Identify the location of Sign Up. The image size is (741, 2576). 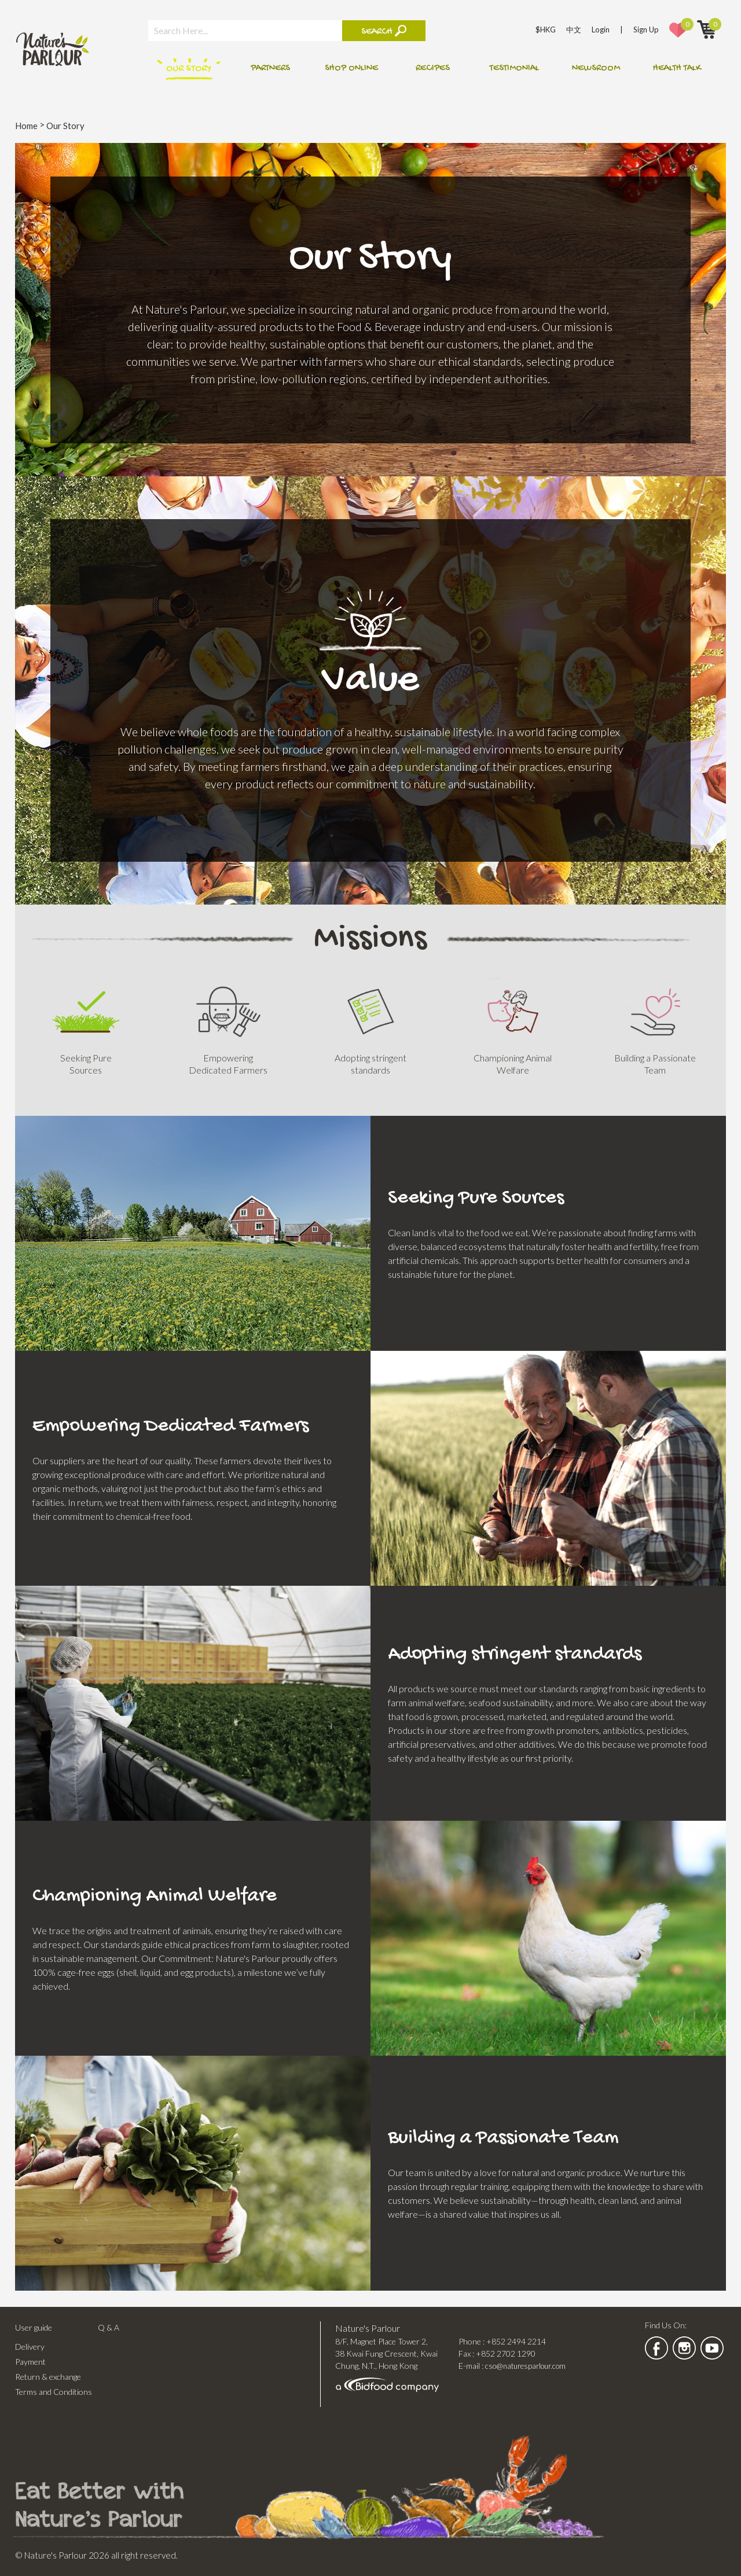
(646, 29).